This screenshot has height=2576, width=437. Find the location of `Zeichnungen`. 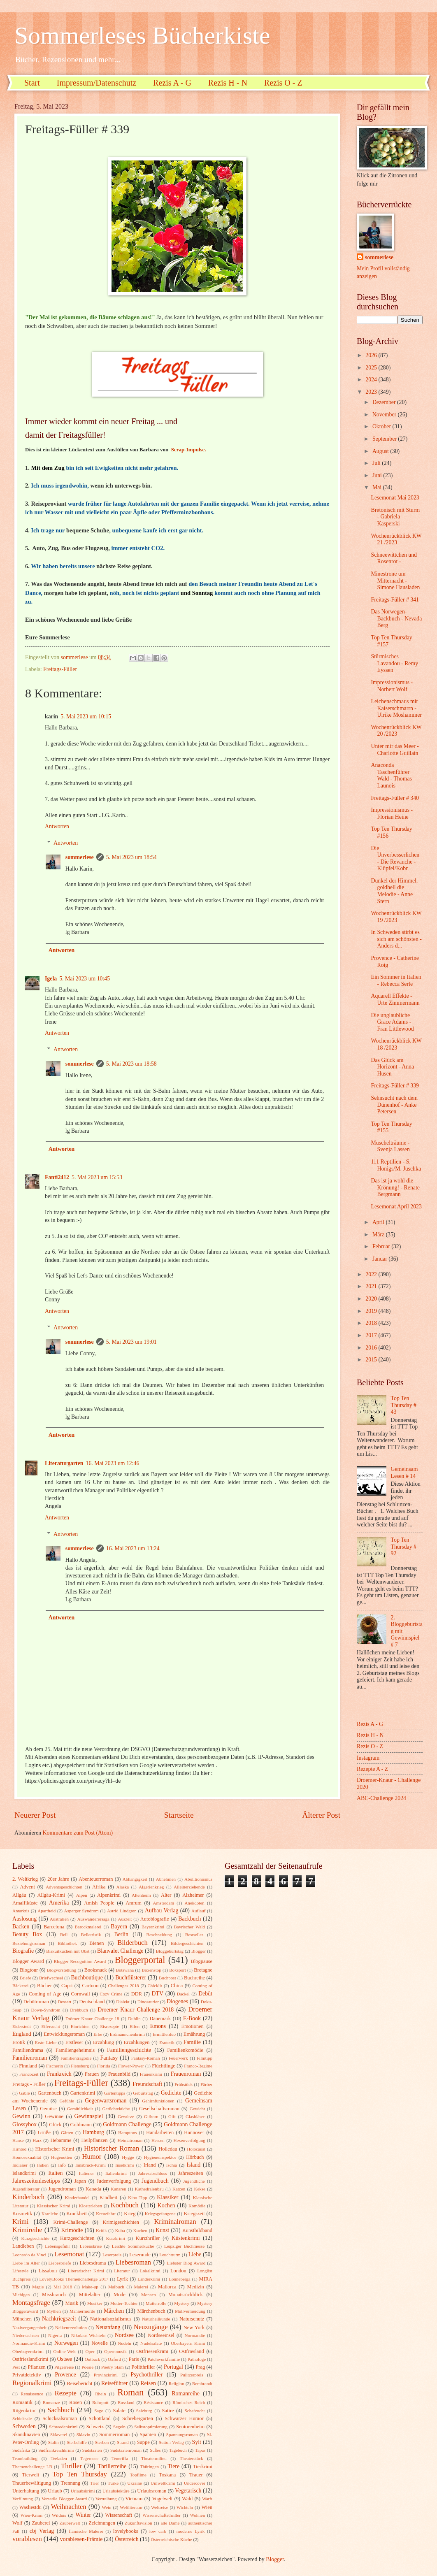

Zeichnungen is located at coordinates (101, 2523).